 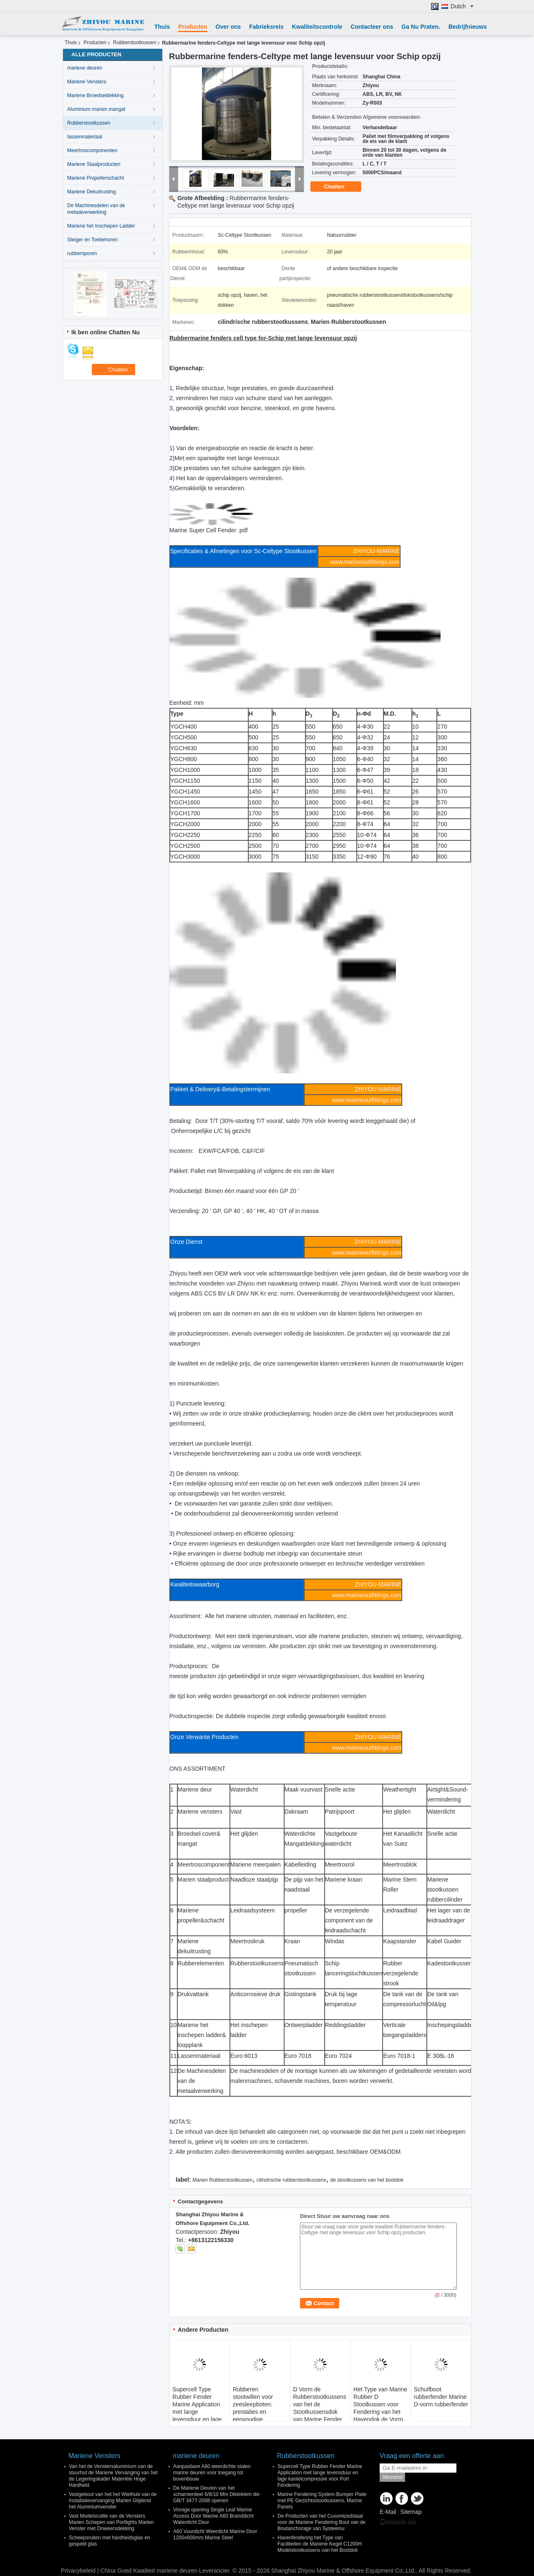 What do you see at coordinates (321, 2500) in the screenshot?
I see `Marine Fendering System Bumper Plate met PE Gezichtsstootkussens, Marine Panels` at bounding box center [321, 2500].